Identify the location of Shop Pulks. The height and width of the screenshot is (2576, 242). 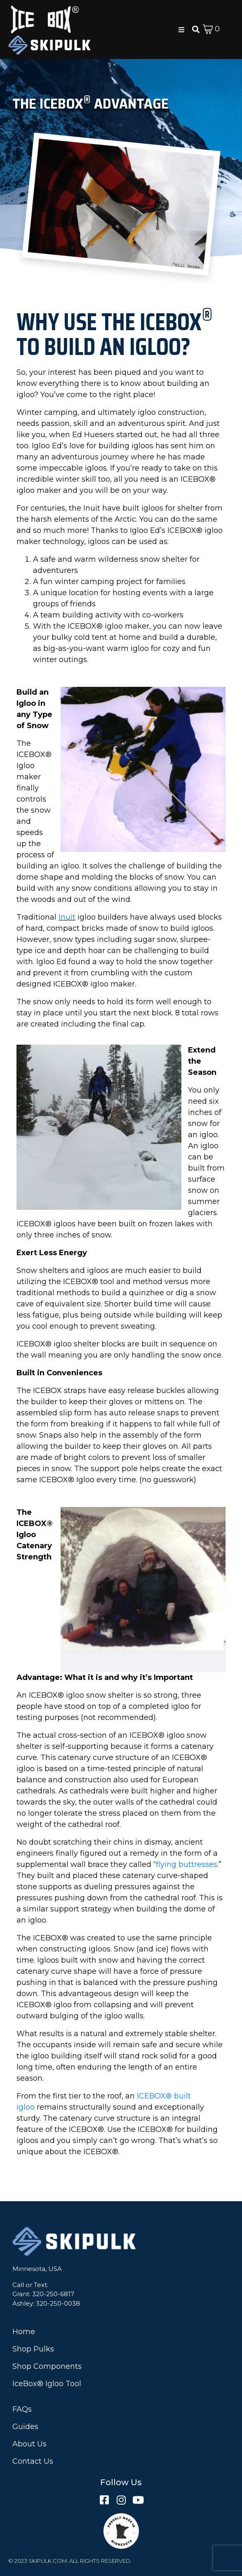
(33, 2349).